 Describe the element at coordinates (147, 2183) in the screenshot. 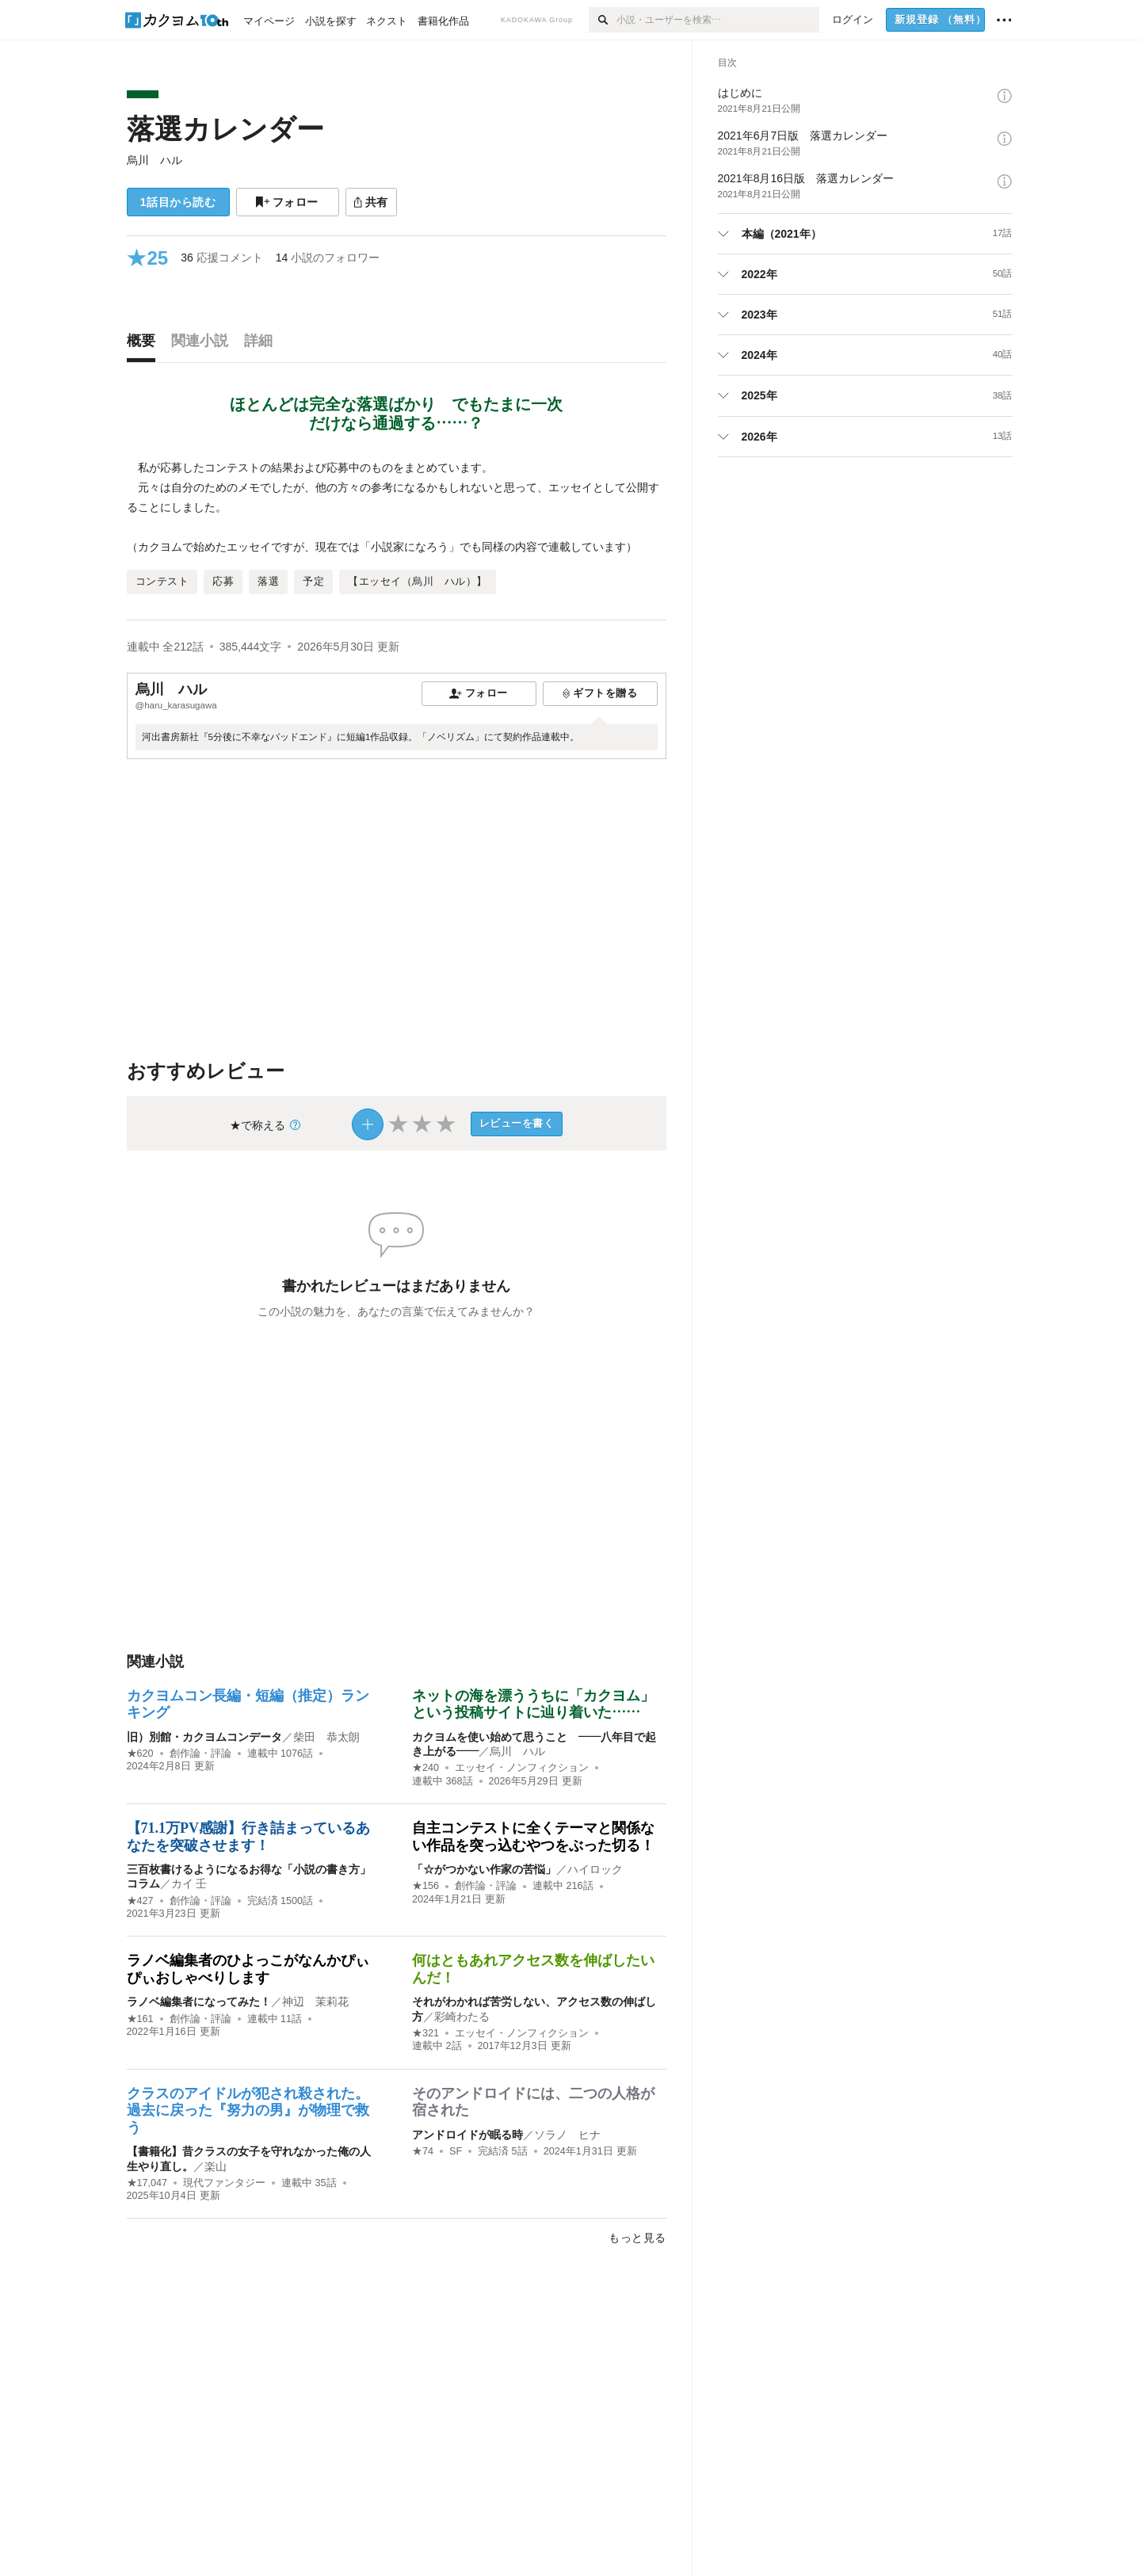

I see `★17,047` at that location.